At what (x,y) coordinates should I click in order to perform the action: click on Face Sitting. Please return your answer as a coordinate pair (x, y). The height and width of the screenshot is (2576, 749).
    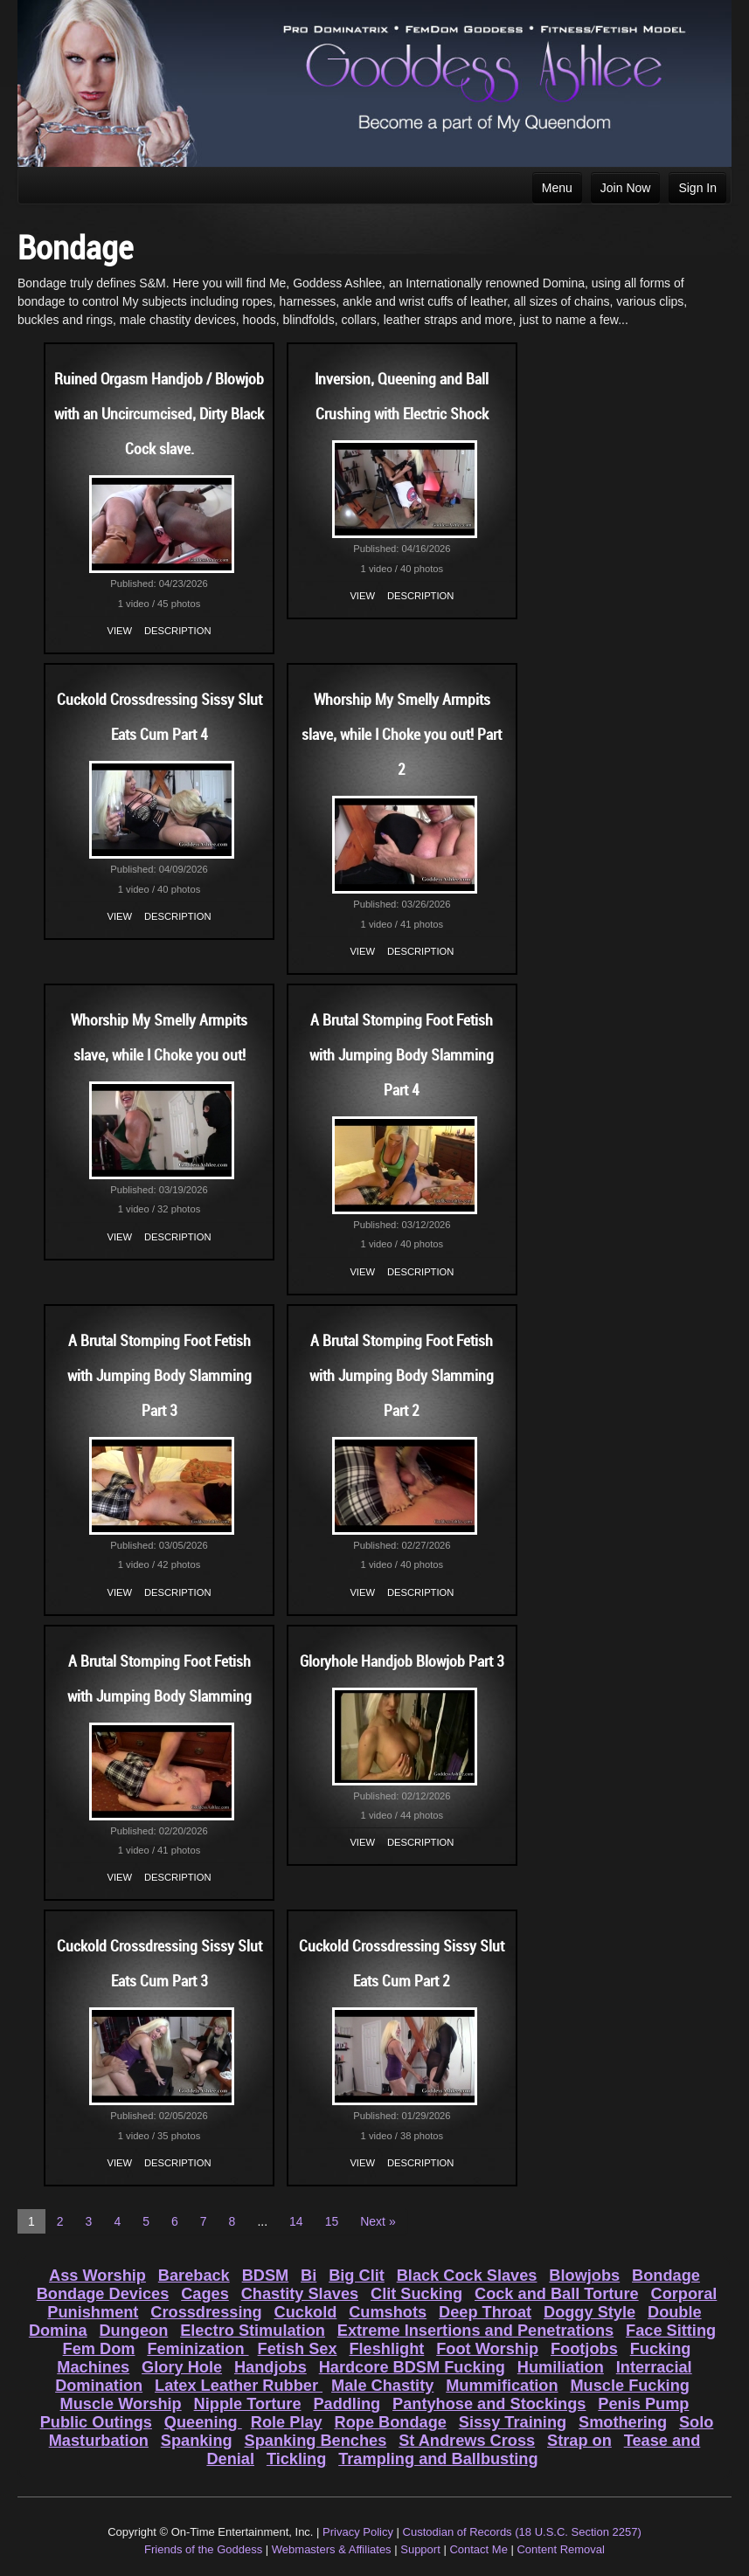
    Looking at the image, I should click on (671, 2330).